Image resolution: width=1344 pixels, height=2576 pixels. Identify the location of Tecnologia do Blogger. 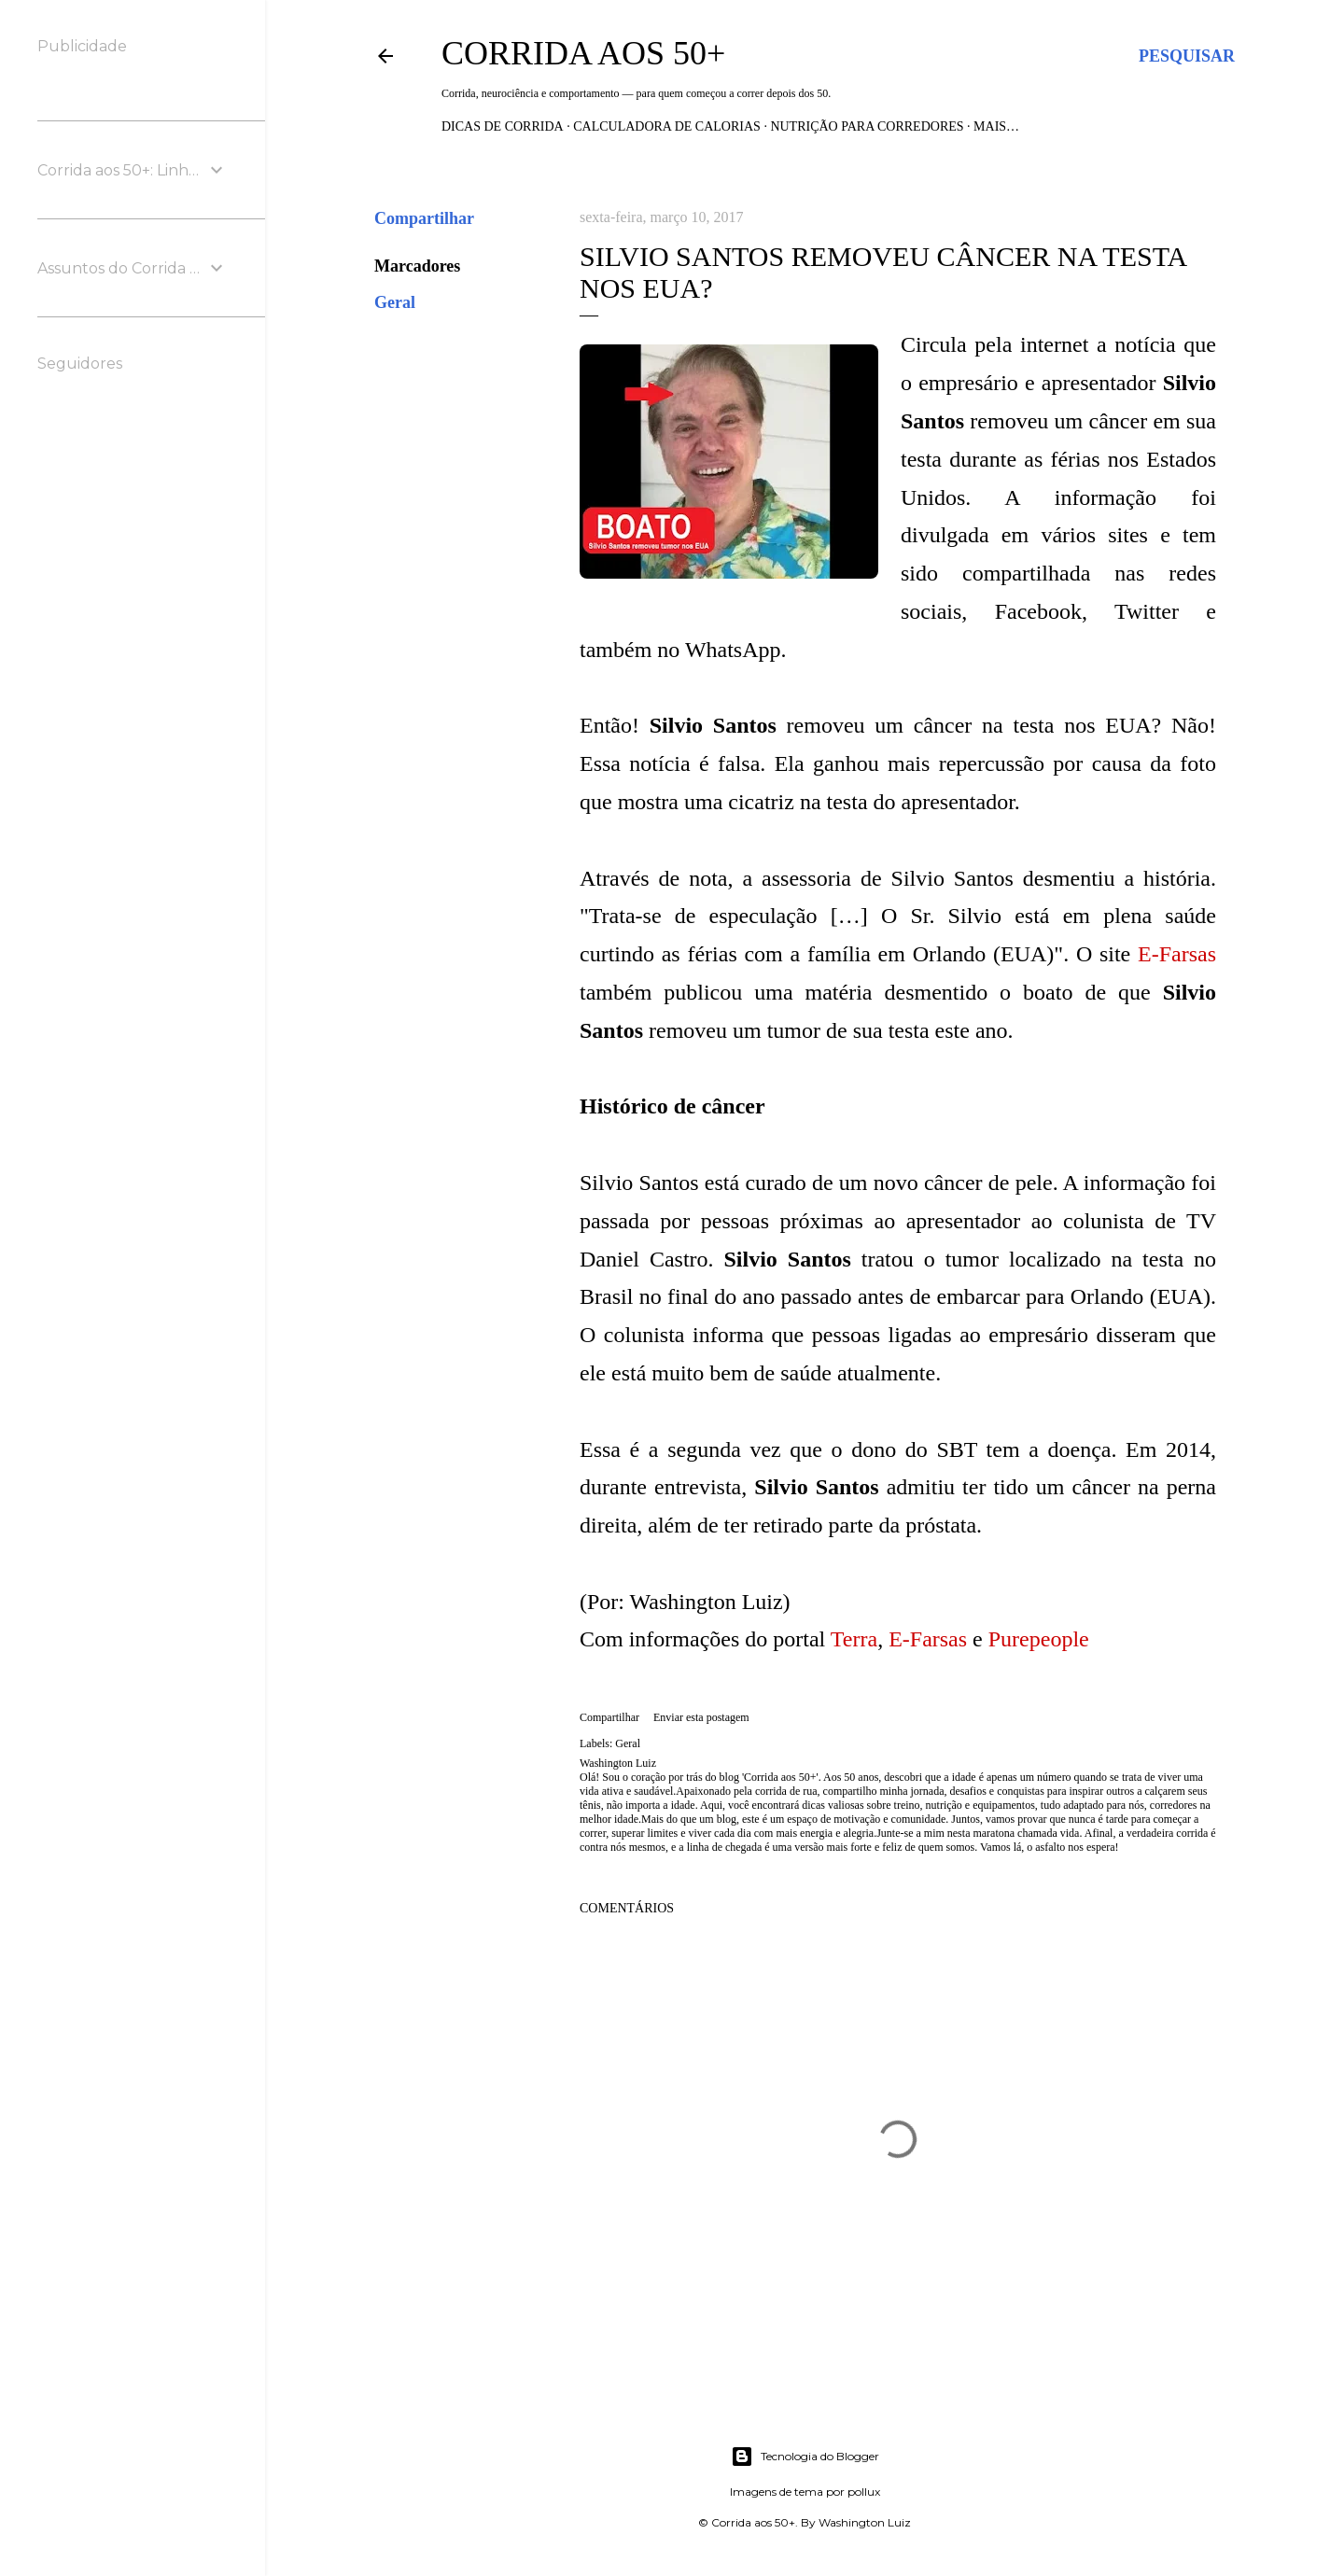
(805, 2456).